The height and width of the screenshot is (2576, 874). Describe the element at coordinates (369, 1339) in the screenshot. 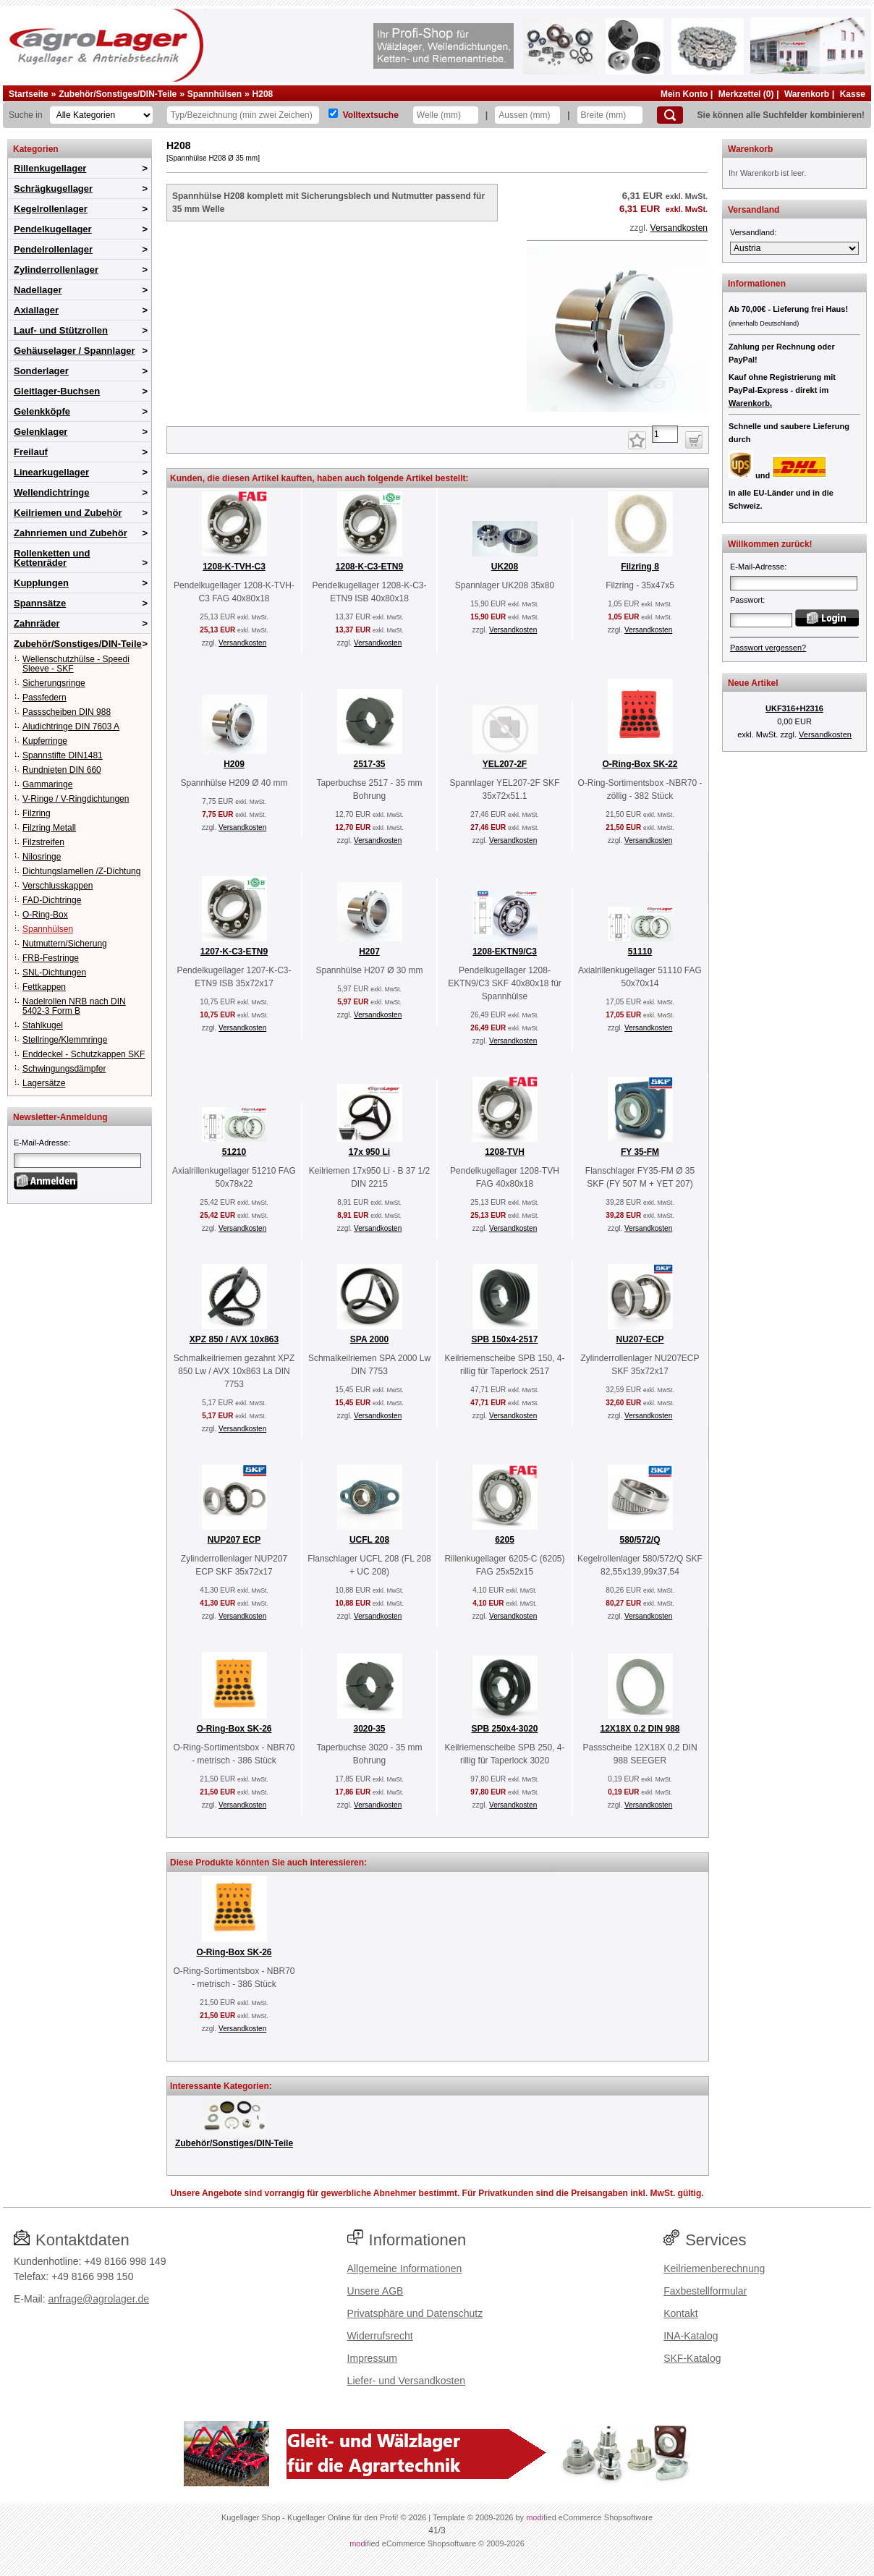

I see `SPA 2000` at that location.